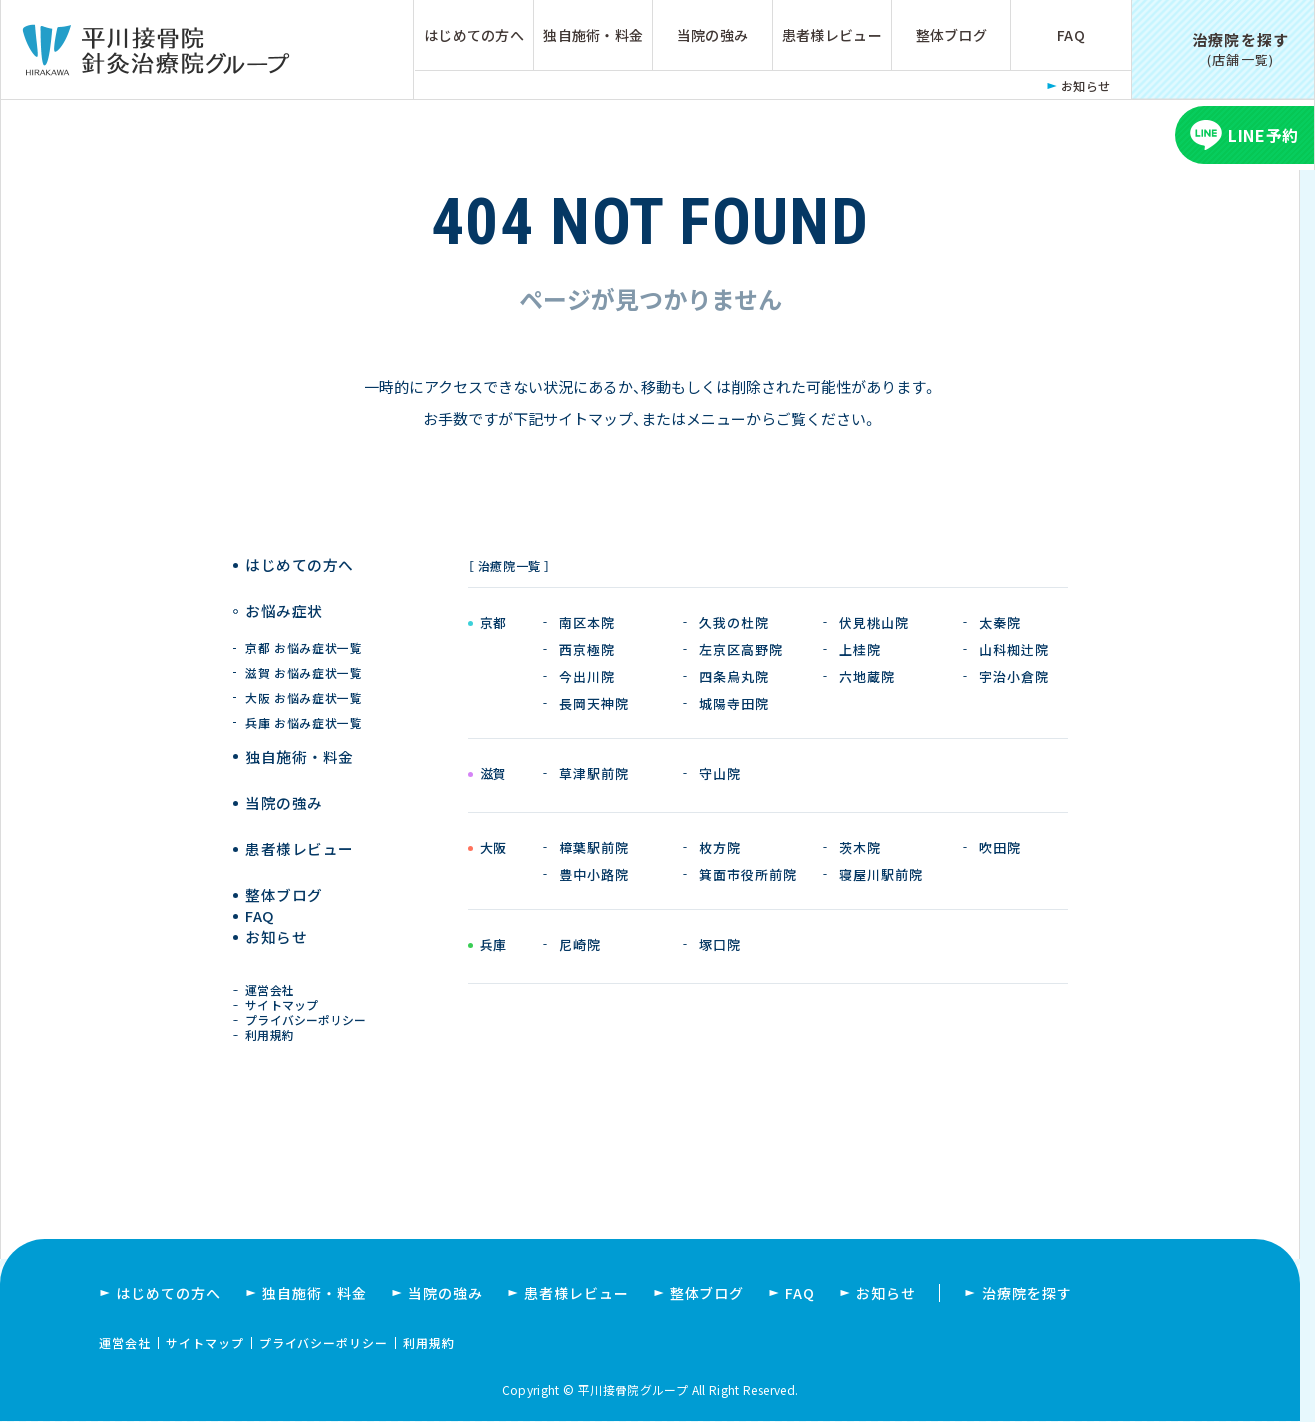 The width and height of the screenshot is (1315, 1422). What do you see at coordinates (860, 649) in the screenshot?
I see `上桂院` at bounding box center [860, 649].